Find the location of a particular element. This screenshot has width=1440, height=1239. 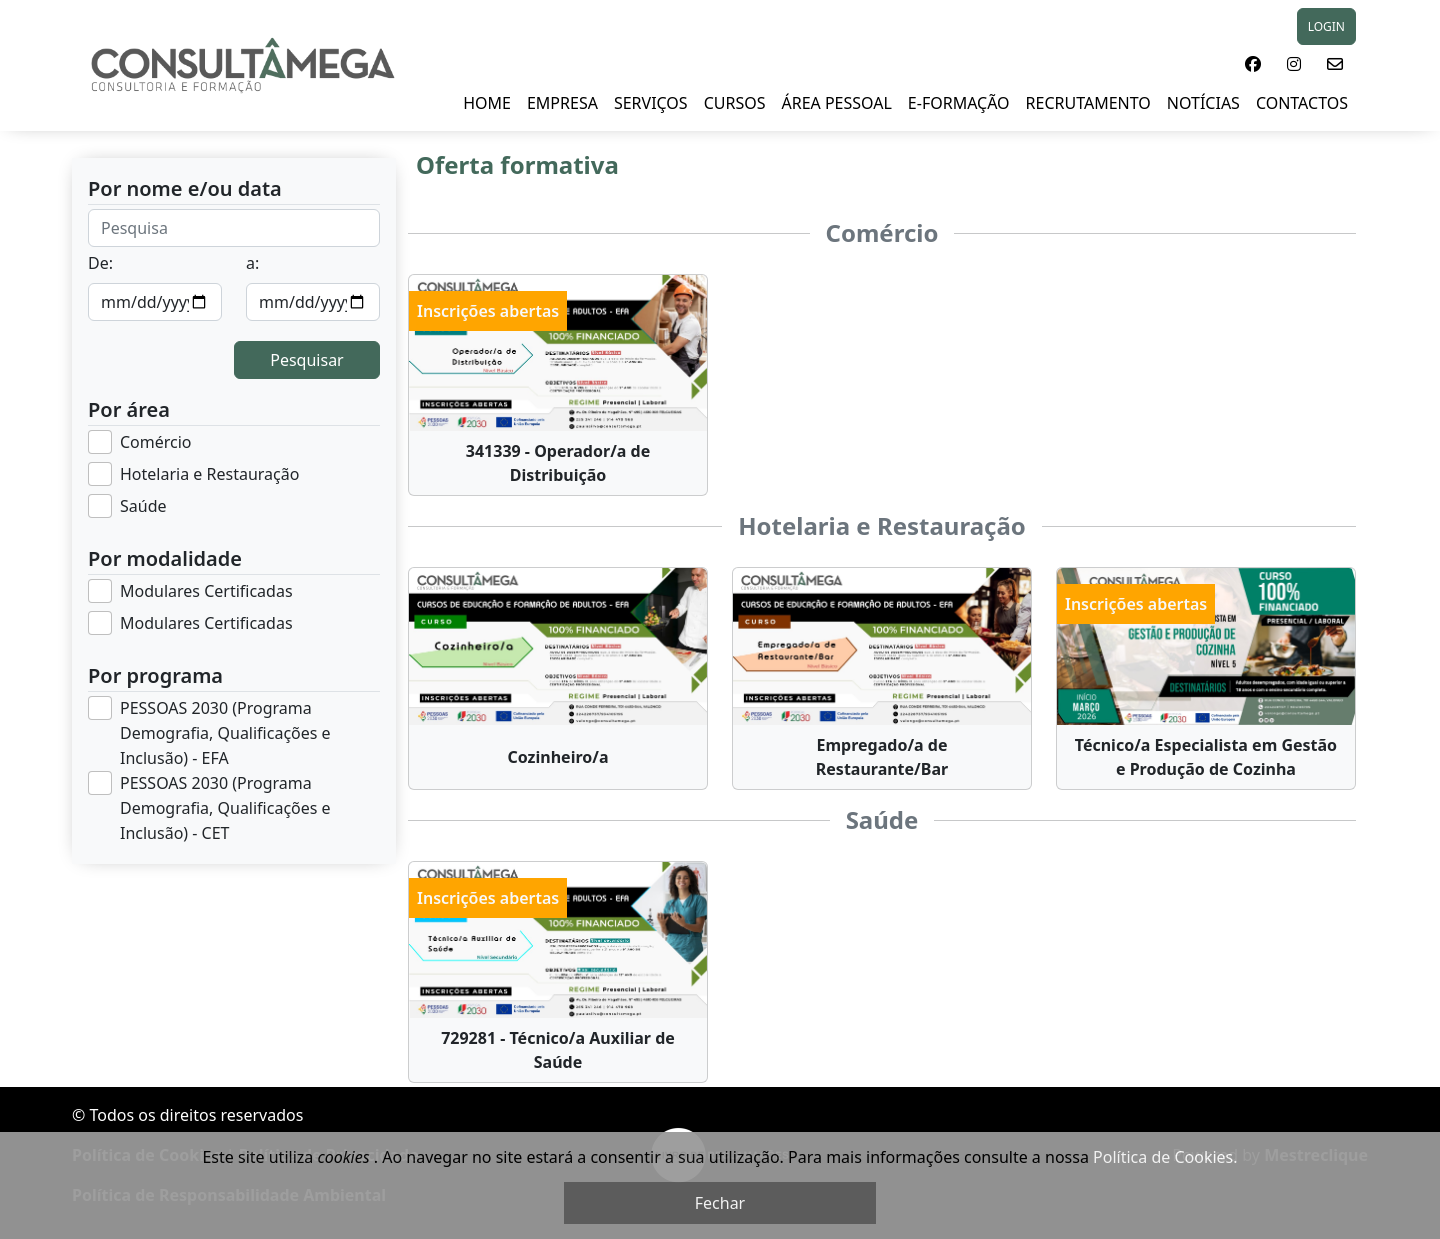

NOTÍCIAS is located at coordinates (1203, 103).